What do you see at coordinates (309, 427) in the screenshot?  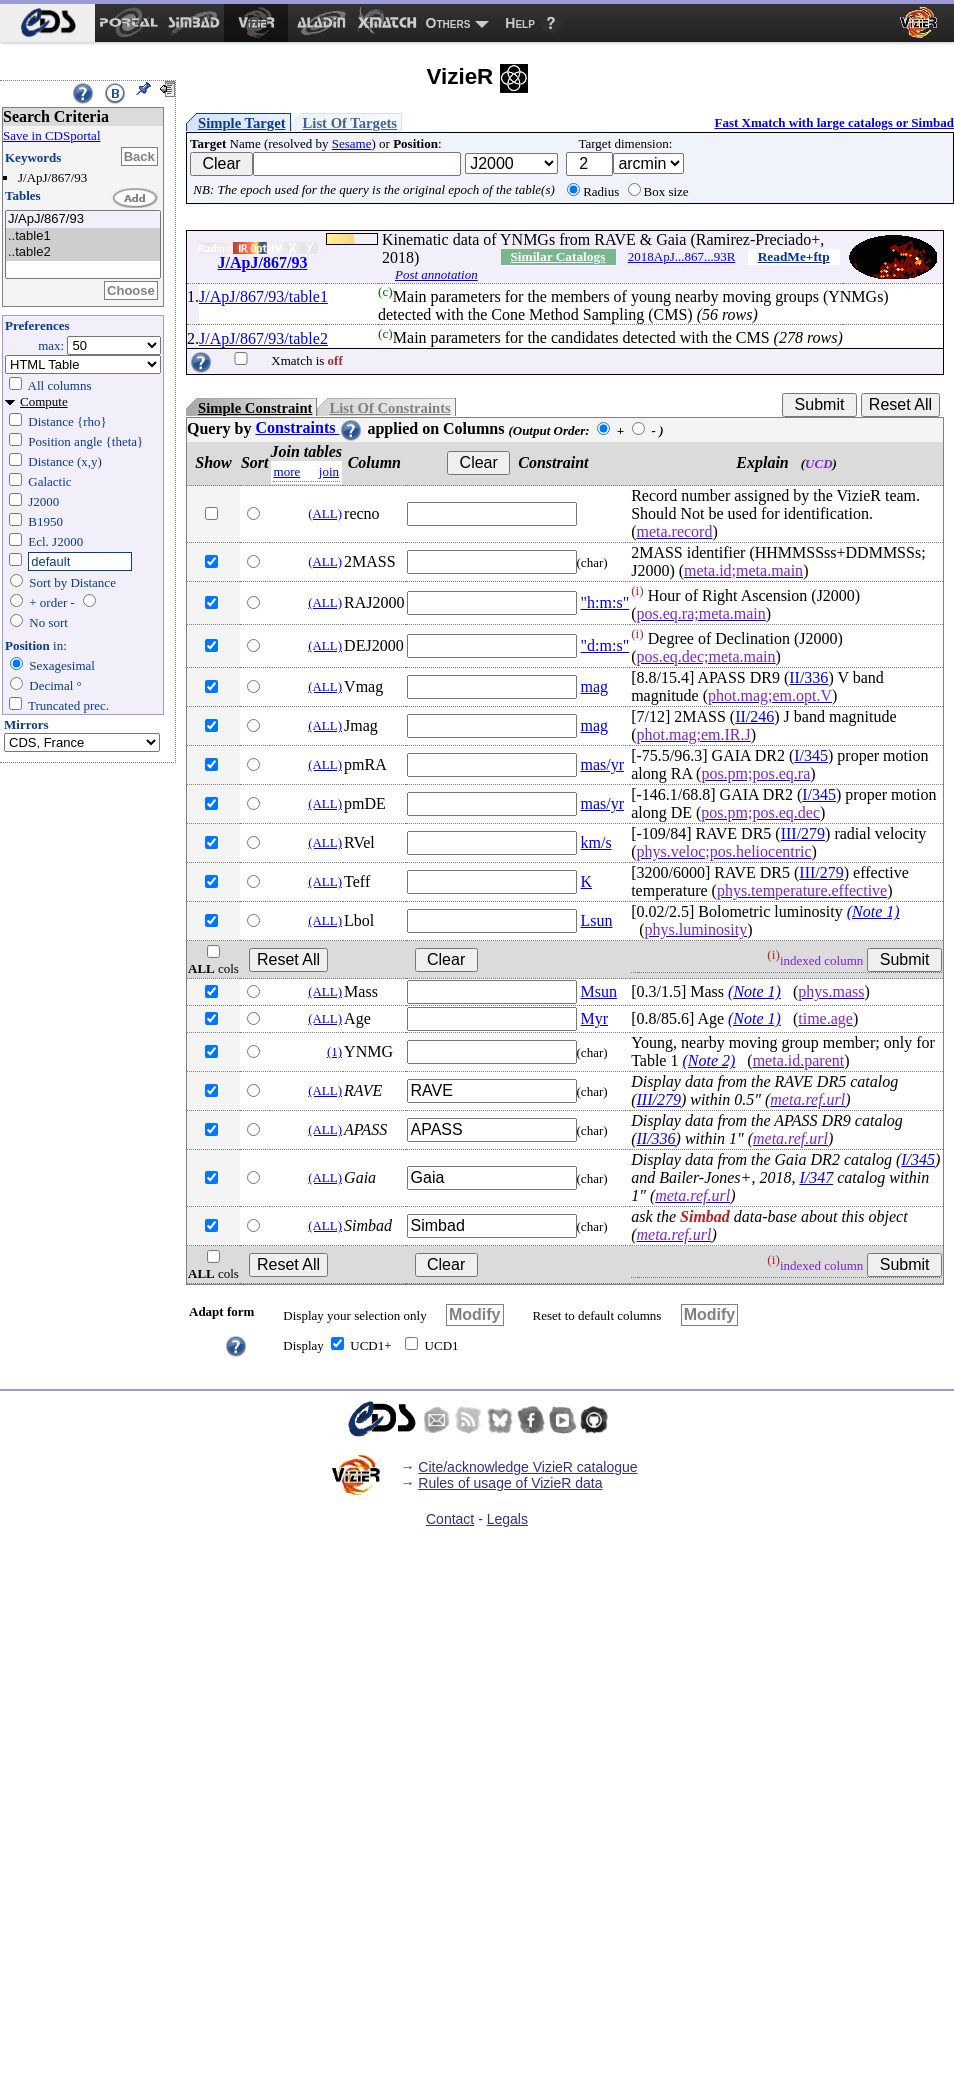 I see `Constraints` at bounding box center [309, 427].